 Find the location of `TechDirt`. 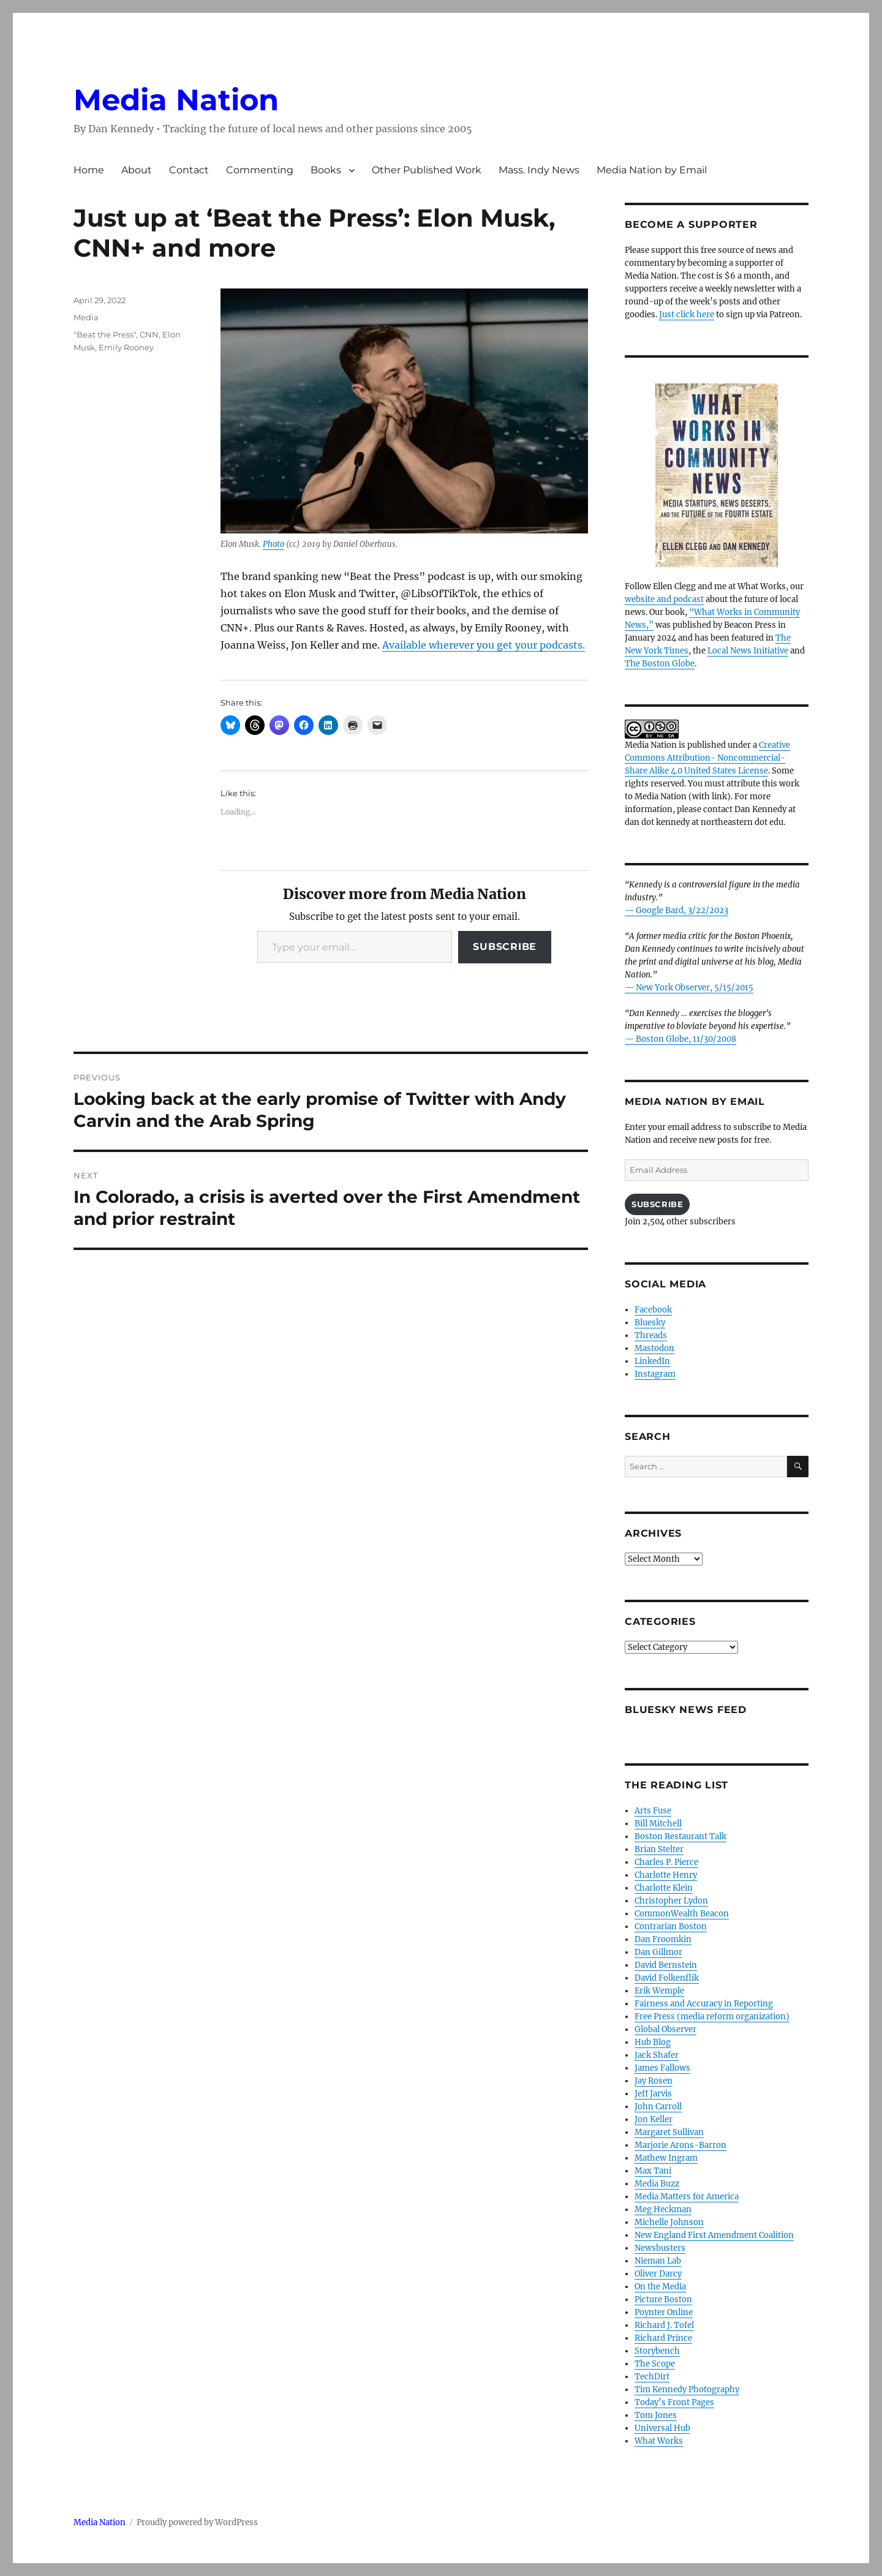

TechDirt is located at coordinates (652, 2376).